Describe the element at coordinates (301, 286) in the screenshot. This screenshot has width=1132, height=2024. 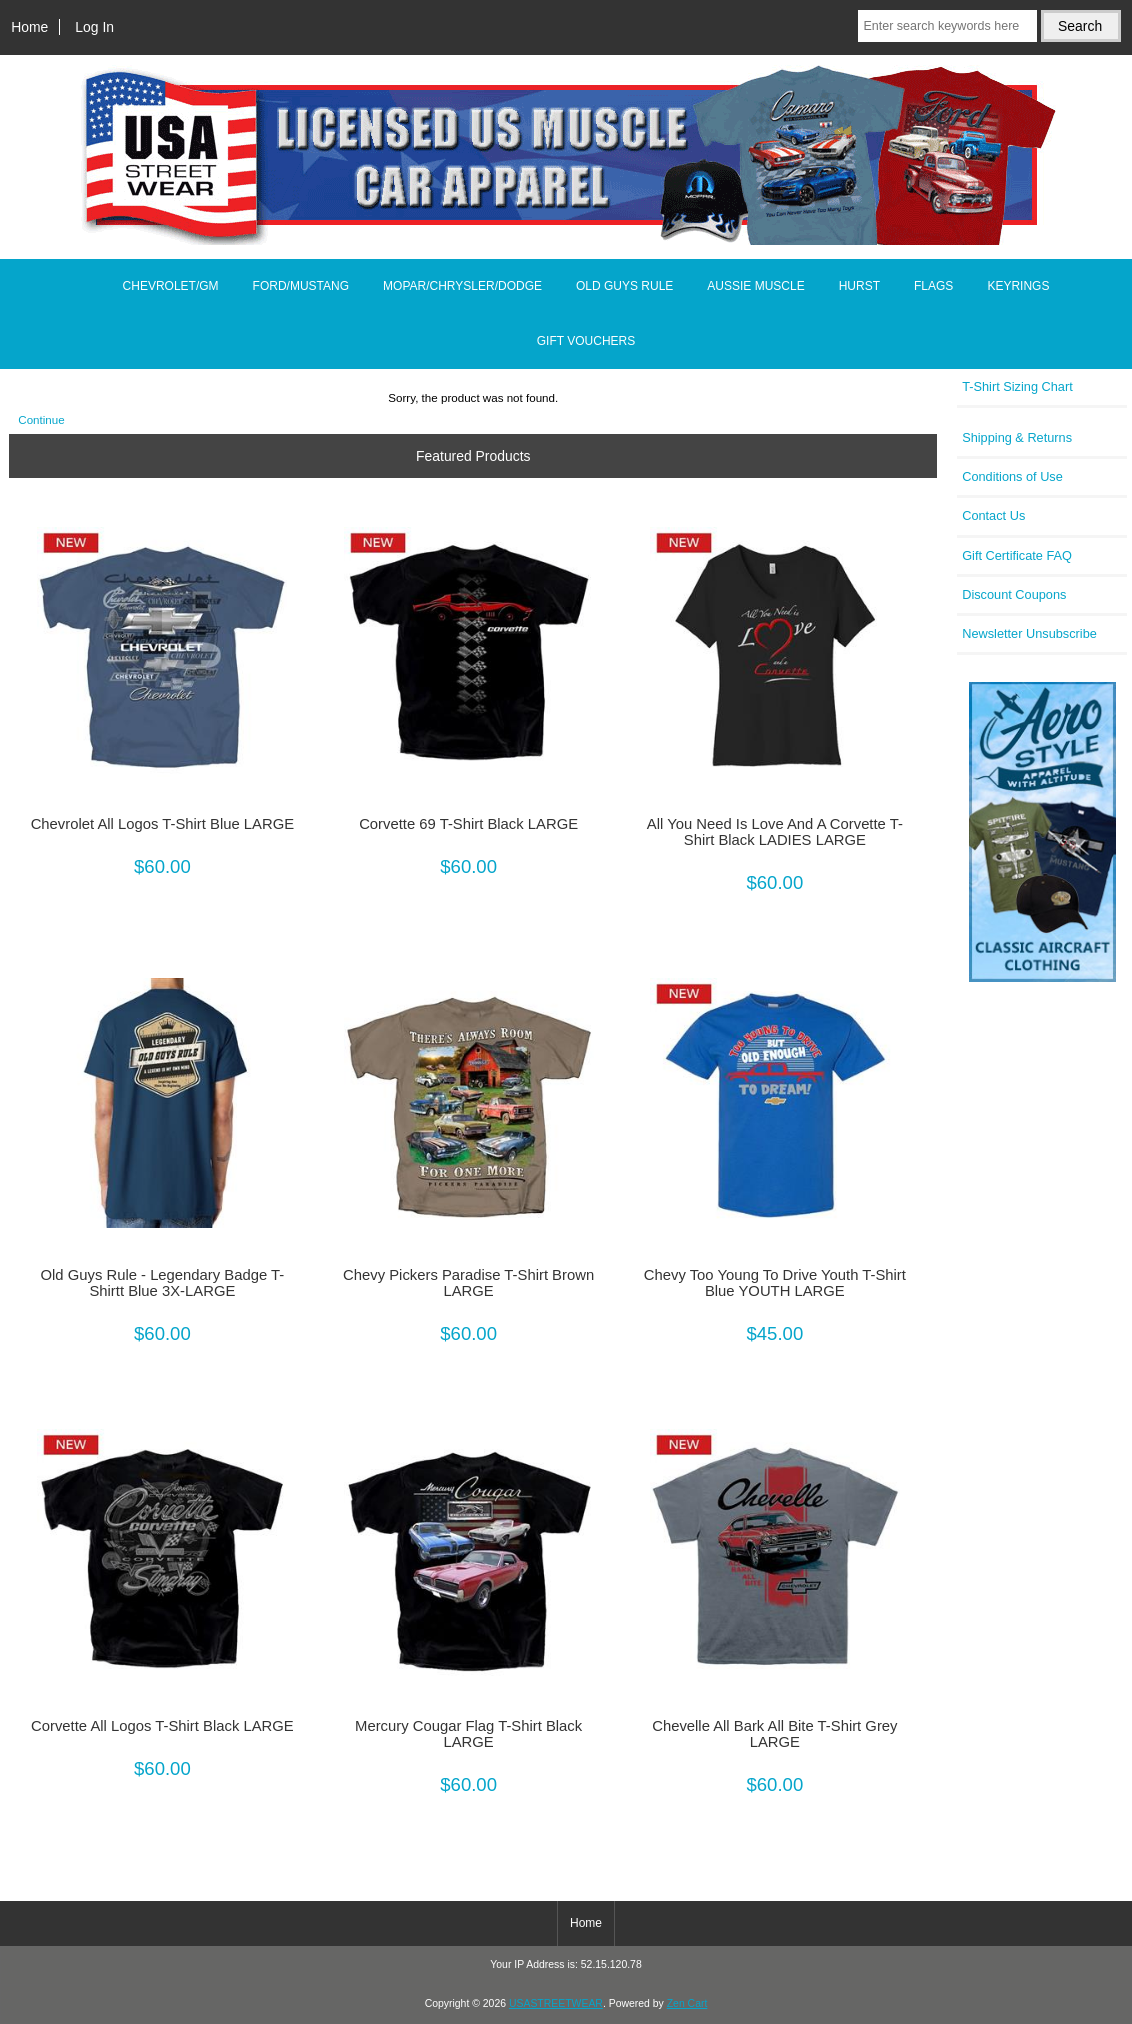
I see `FORD/MUSTANG` at that location.